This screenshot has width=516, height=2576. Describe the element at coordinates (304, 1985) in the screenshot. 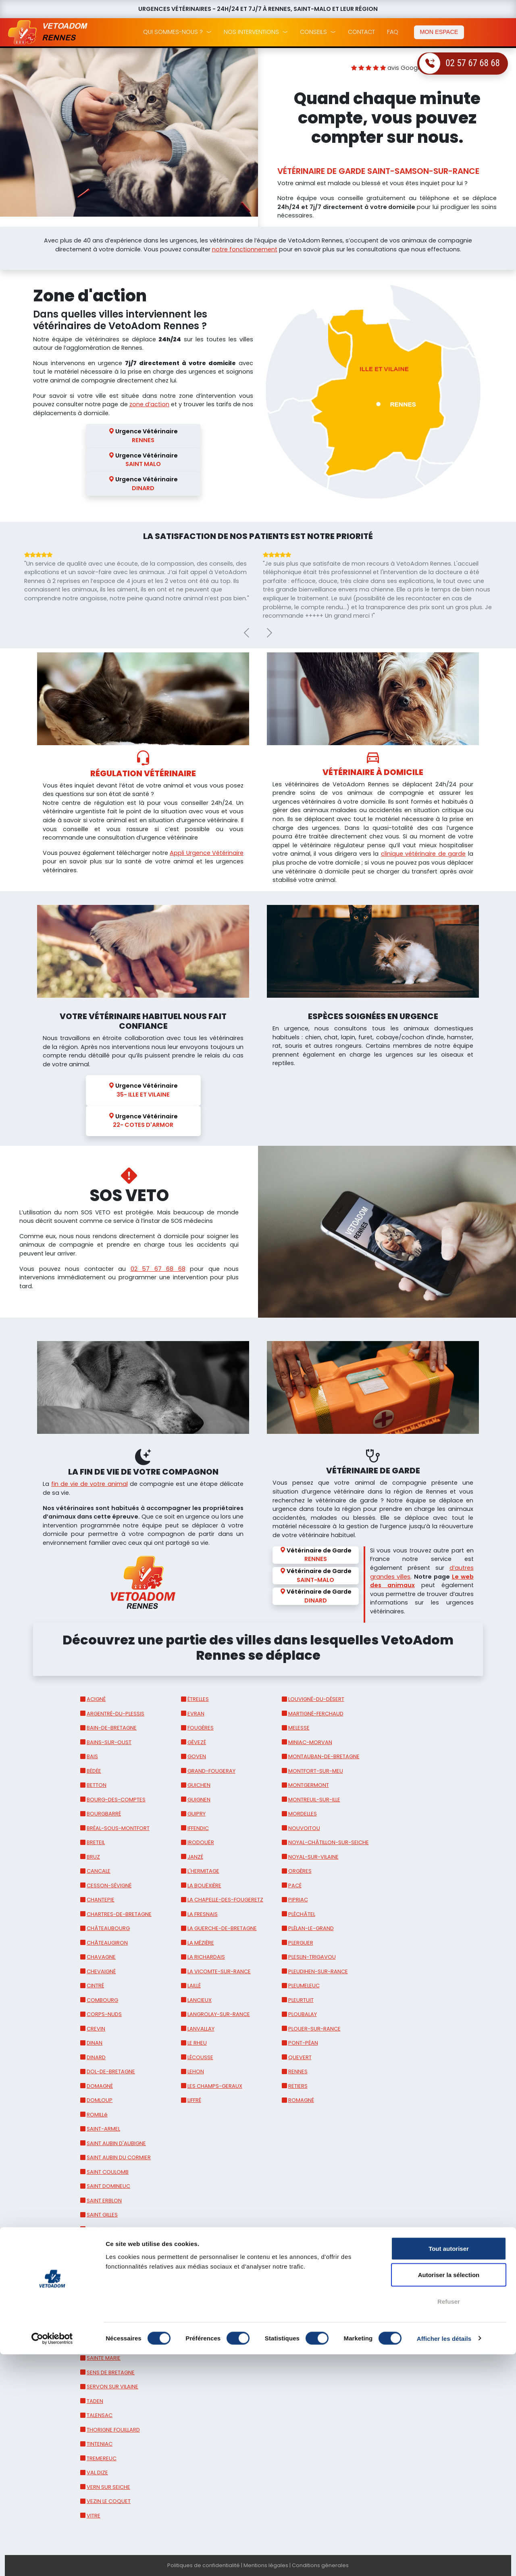

I see `PLEUMELEUC` at that location.